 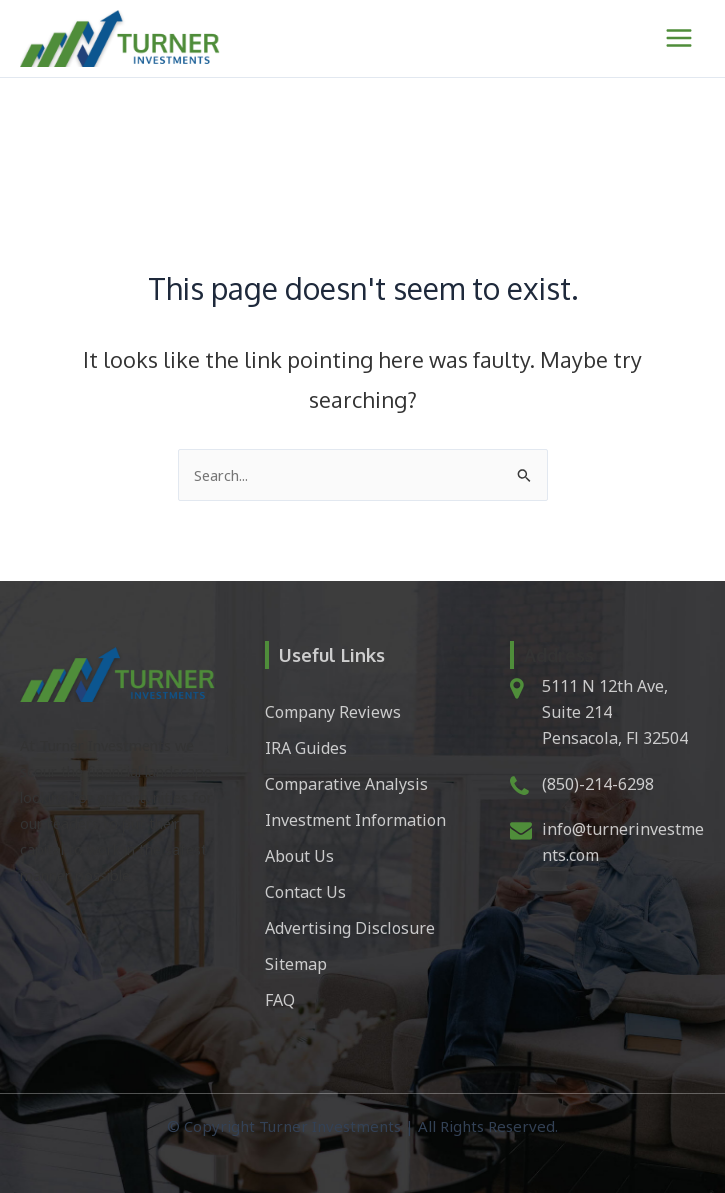 What do you see at coordinates (350, 928) in the screenshot?
I see `Advertising Disclosure` at bounding box center [350, 928].